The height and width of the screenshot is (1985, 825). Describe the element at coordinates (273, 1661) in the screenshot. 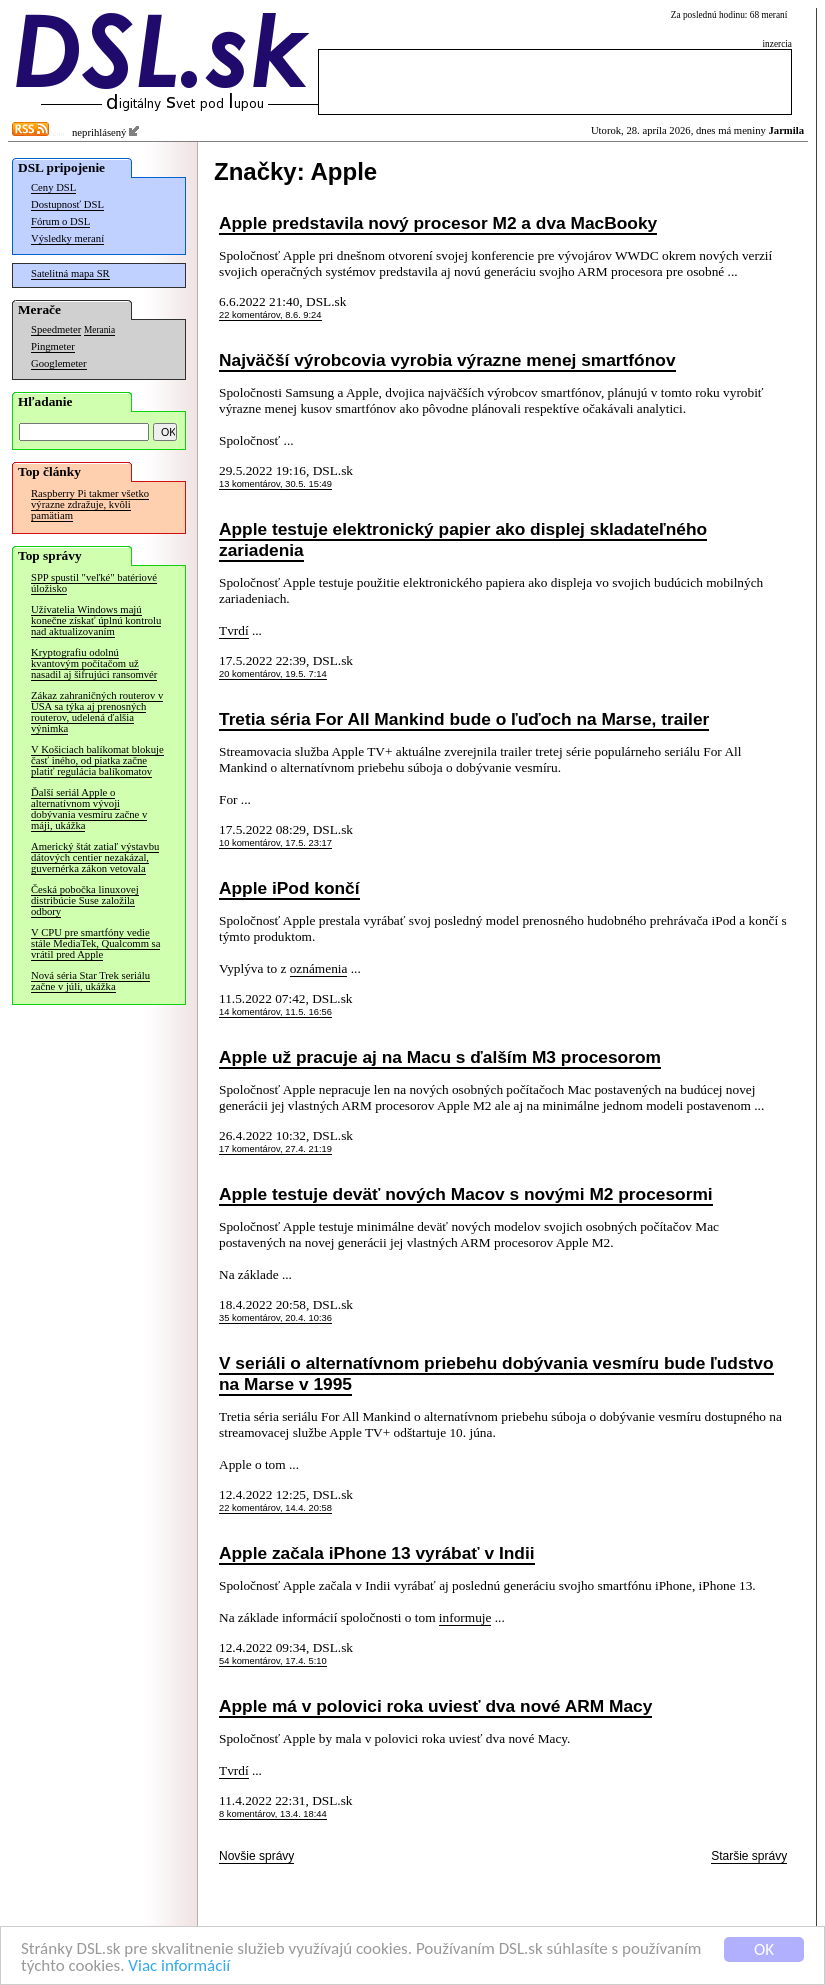

I see `54 komentárov, 17.4. 5:10` at that location.